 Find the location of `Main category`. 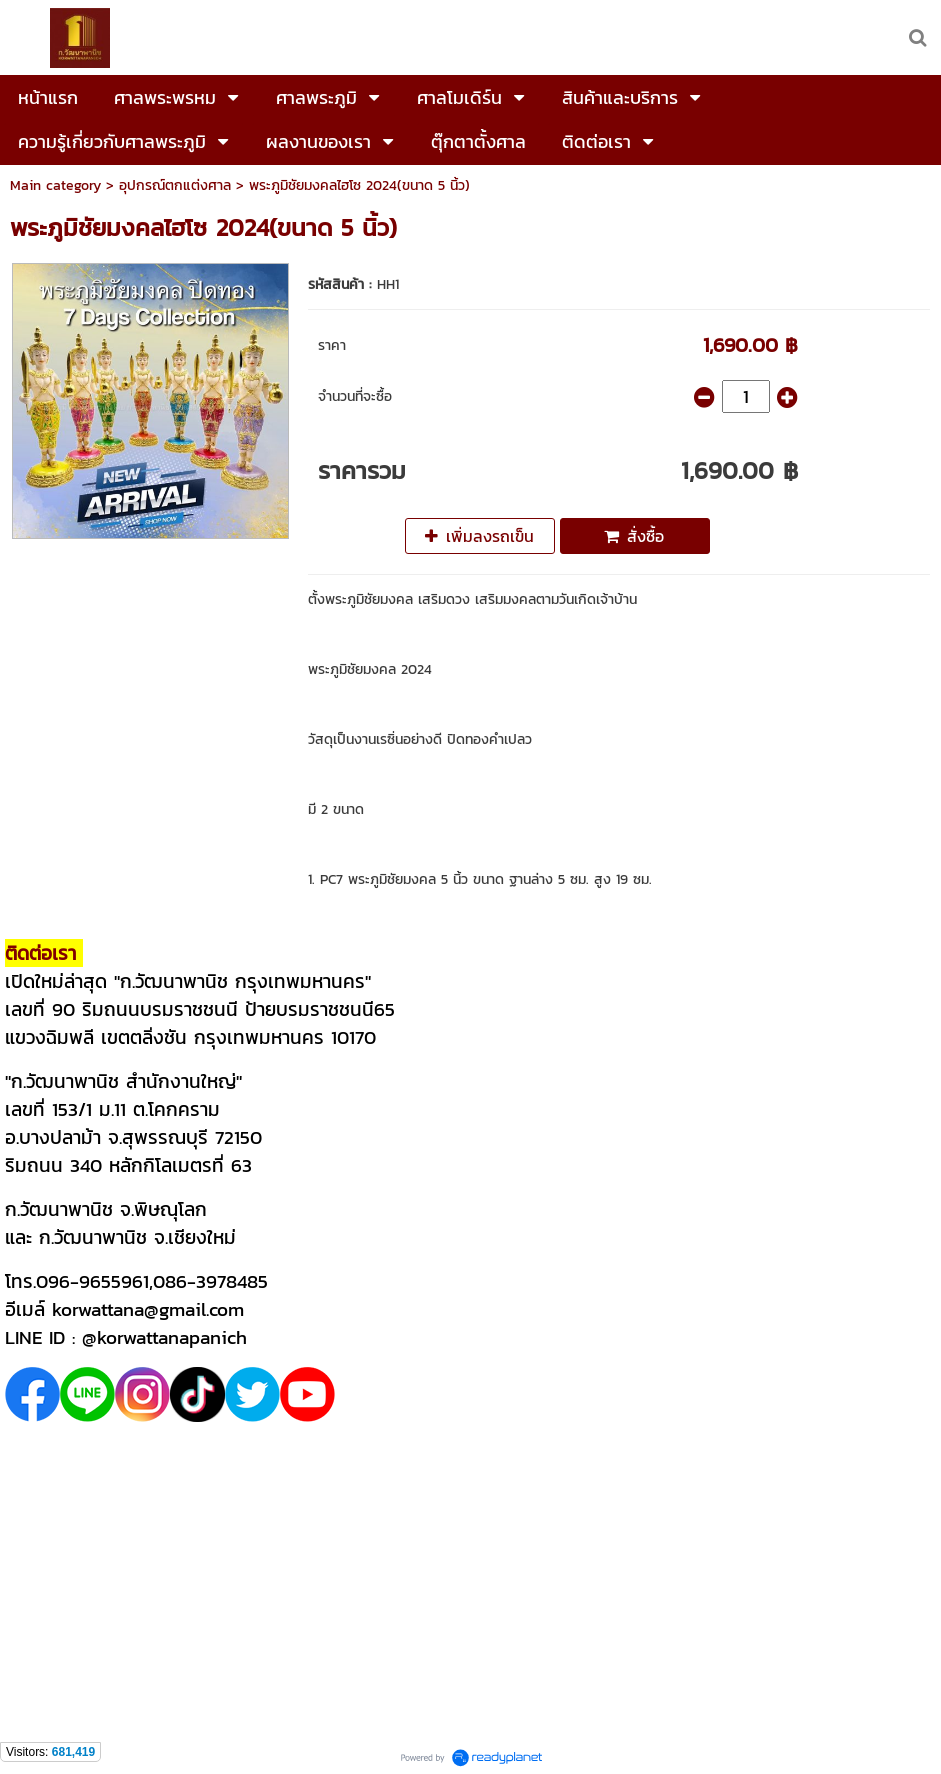

Main category is located at coordinates (55, 185).